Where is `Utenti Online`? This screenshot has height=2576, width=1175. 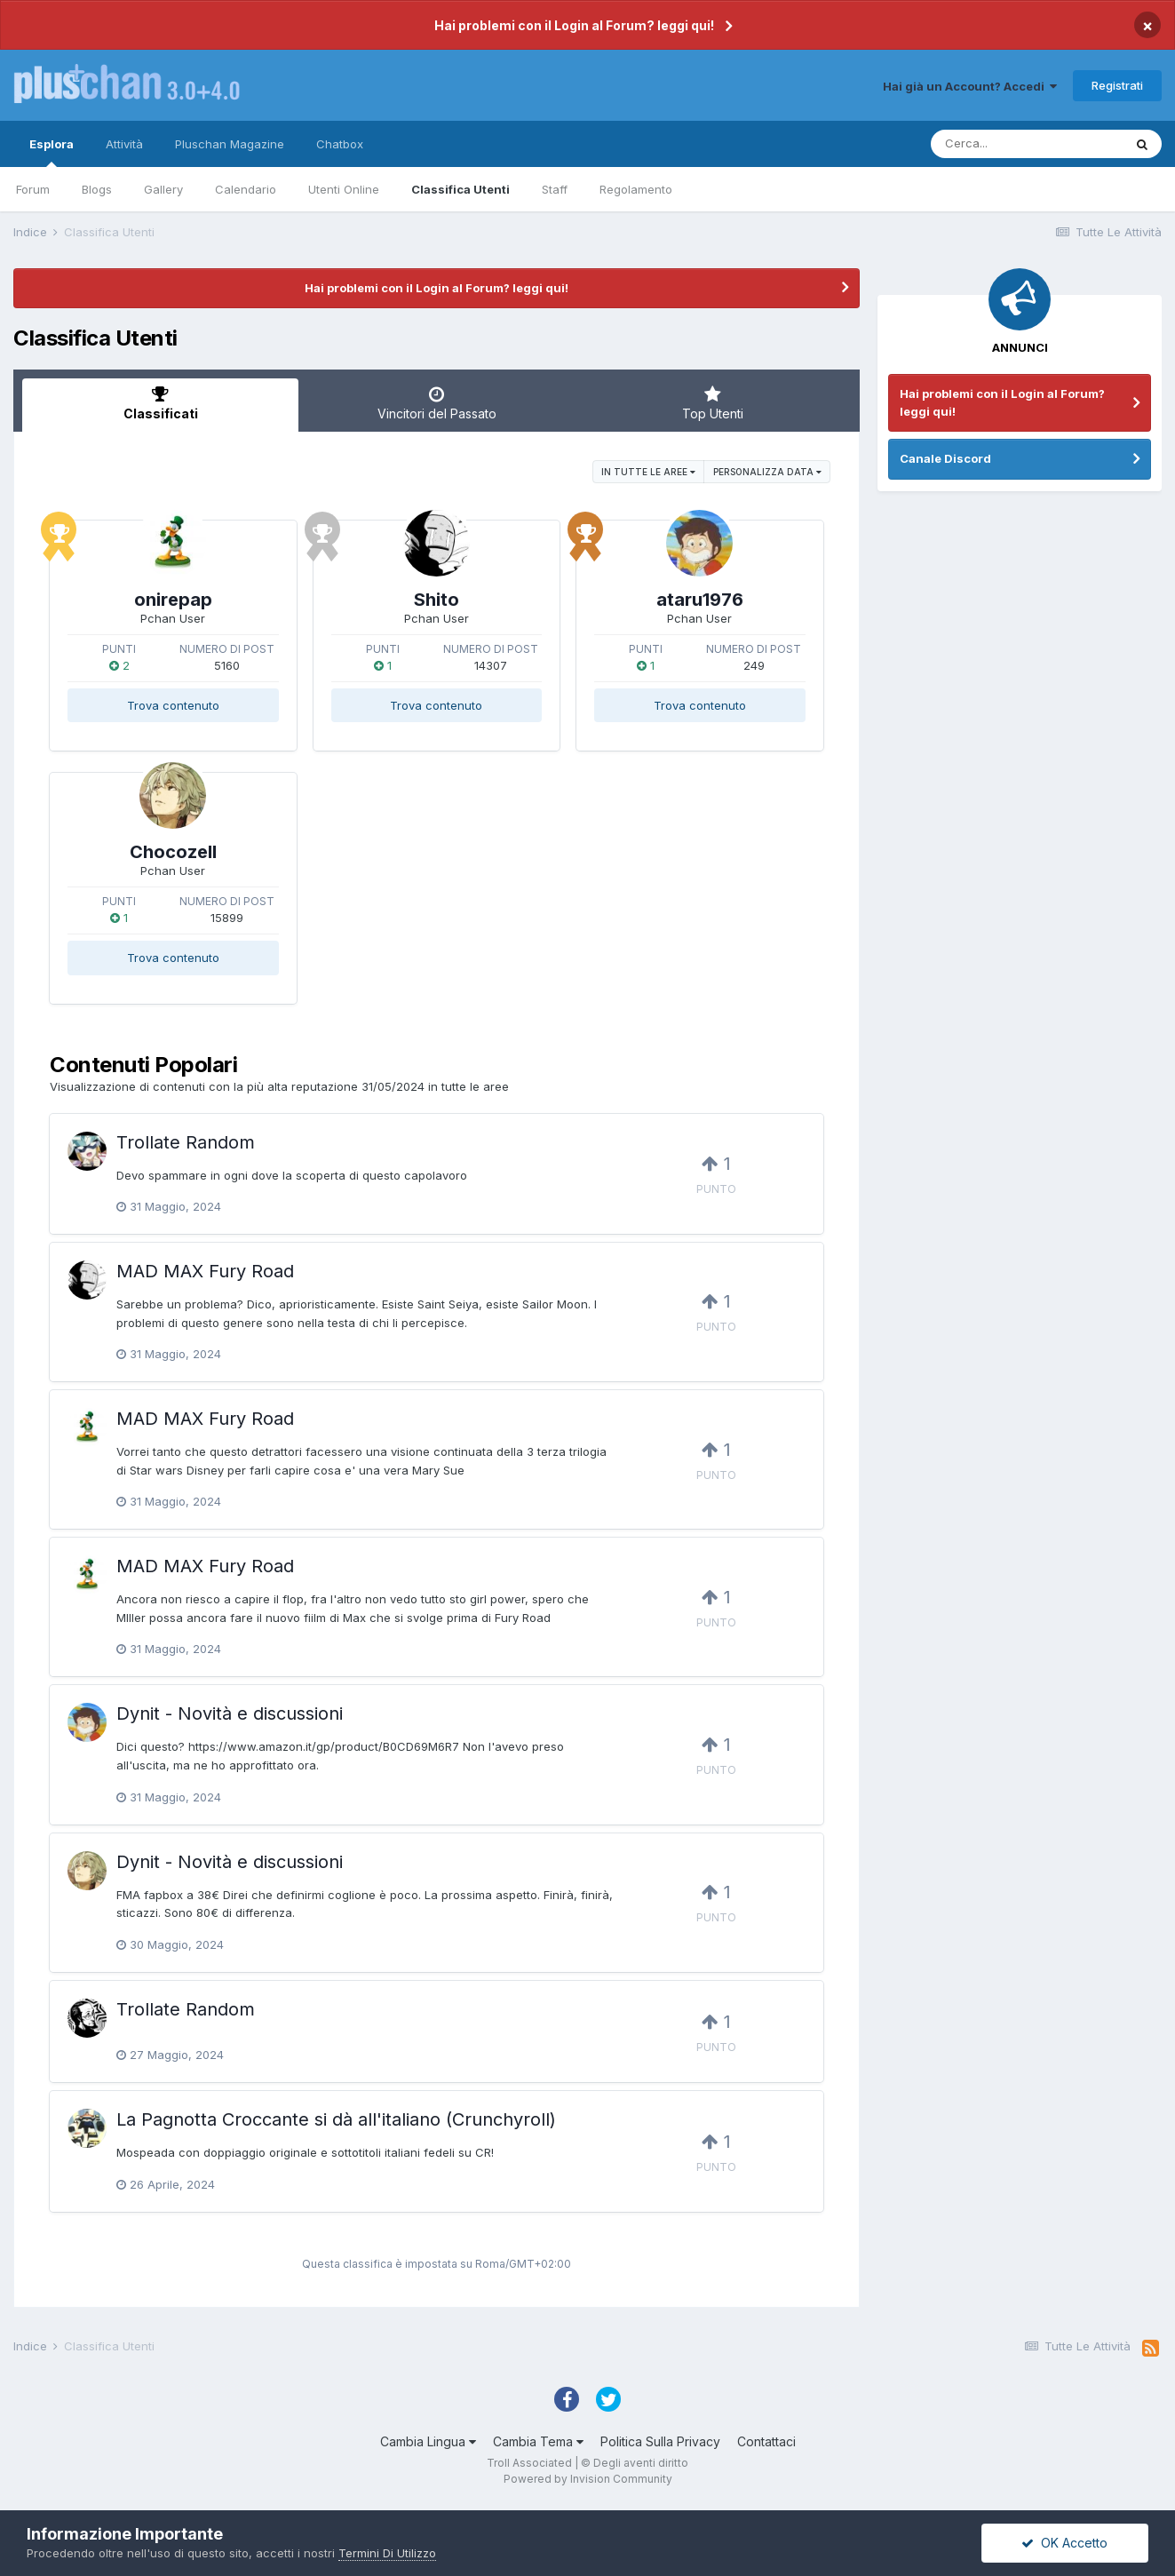
Utenti Online is located at coordinates (343, 189).